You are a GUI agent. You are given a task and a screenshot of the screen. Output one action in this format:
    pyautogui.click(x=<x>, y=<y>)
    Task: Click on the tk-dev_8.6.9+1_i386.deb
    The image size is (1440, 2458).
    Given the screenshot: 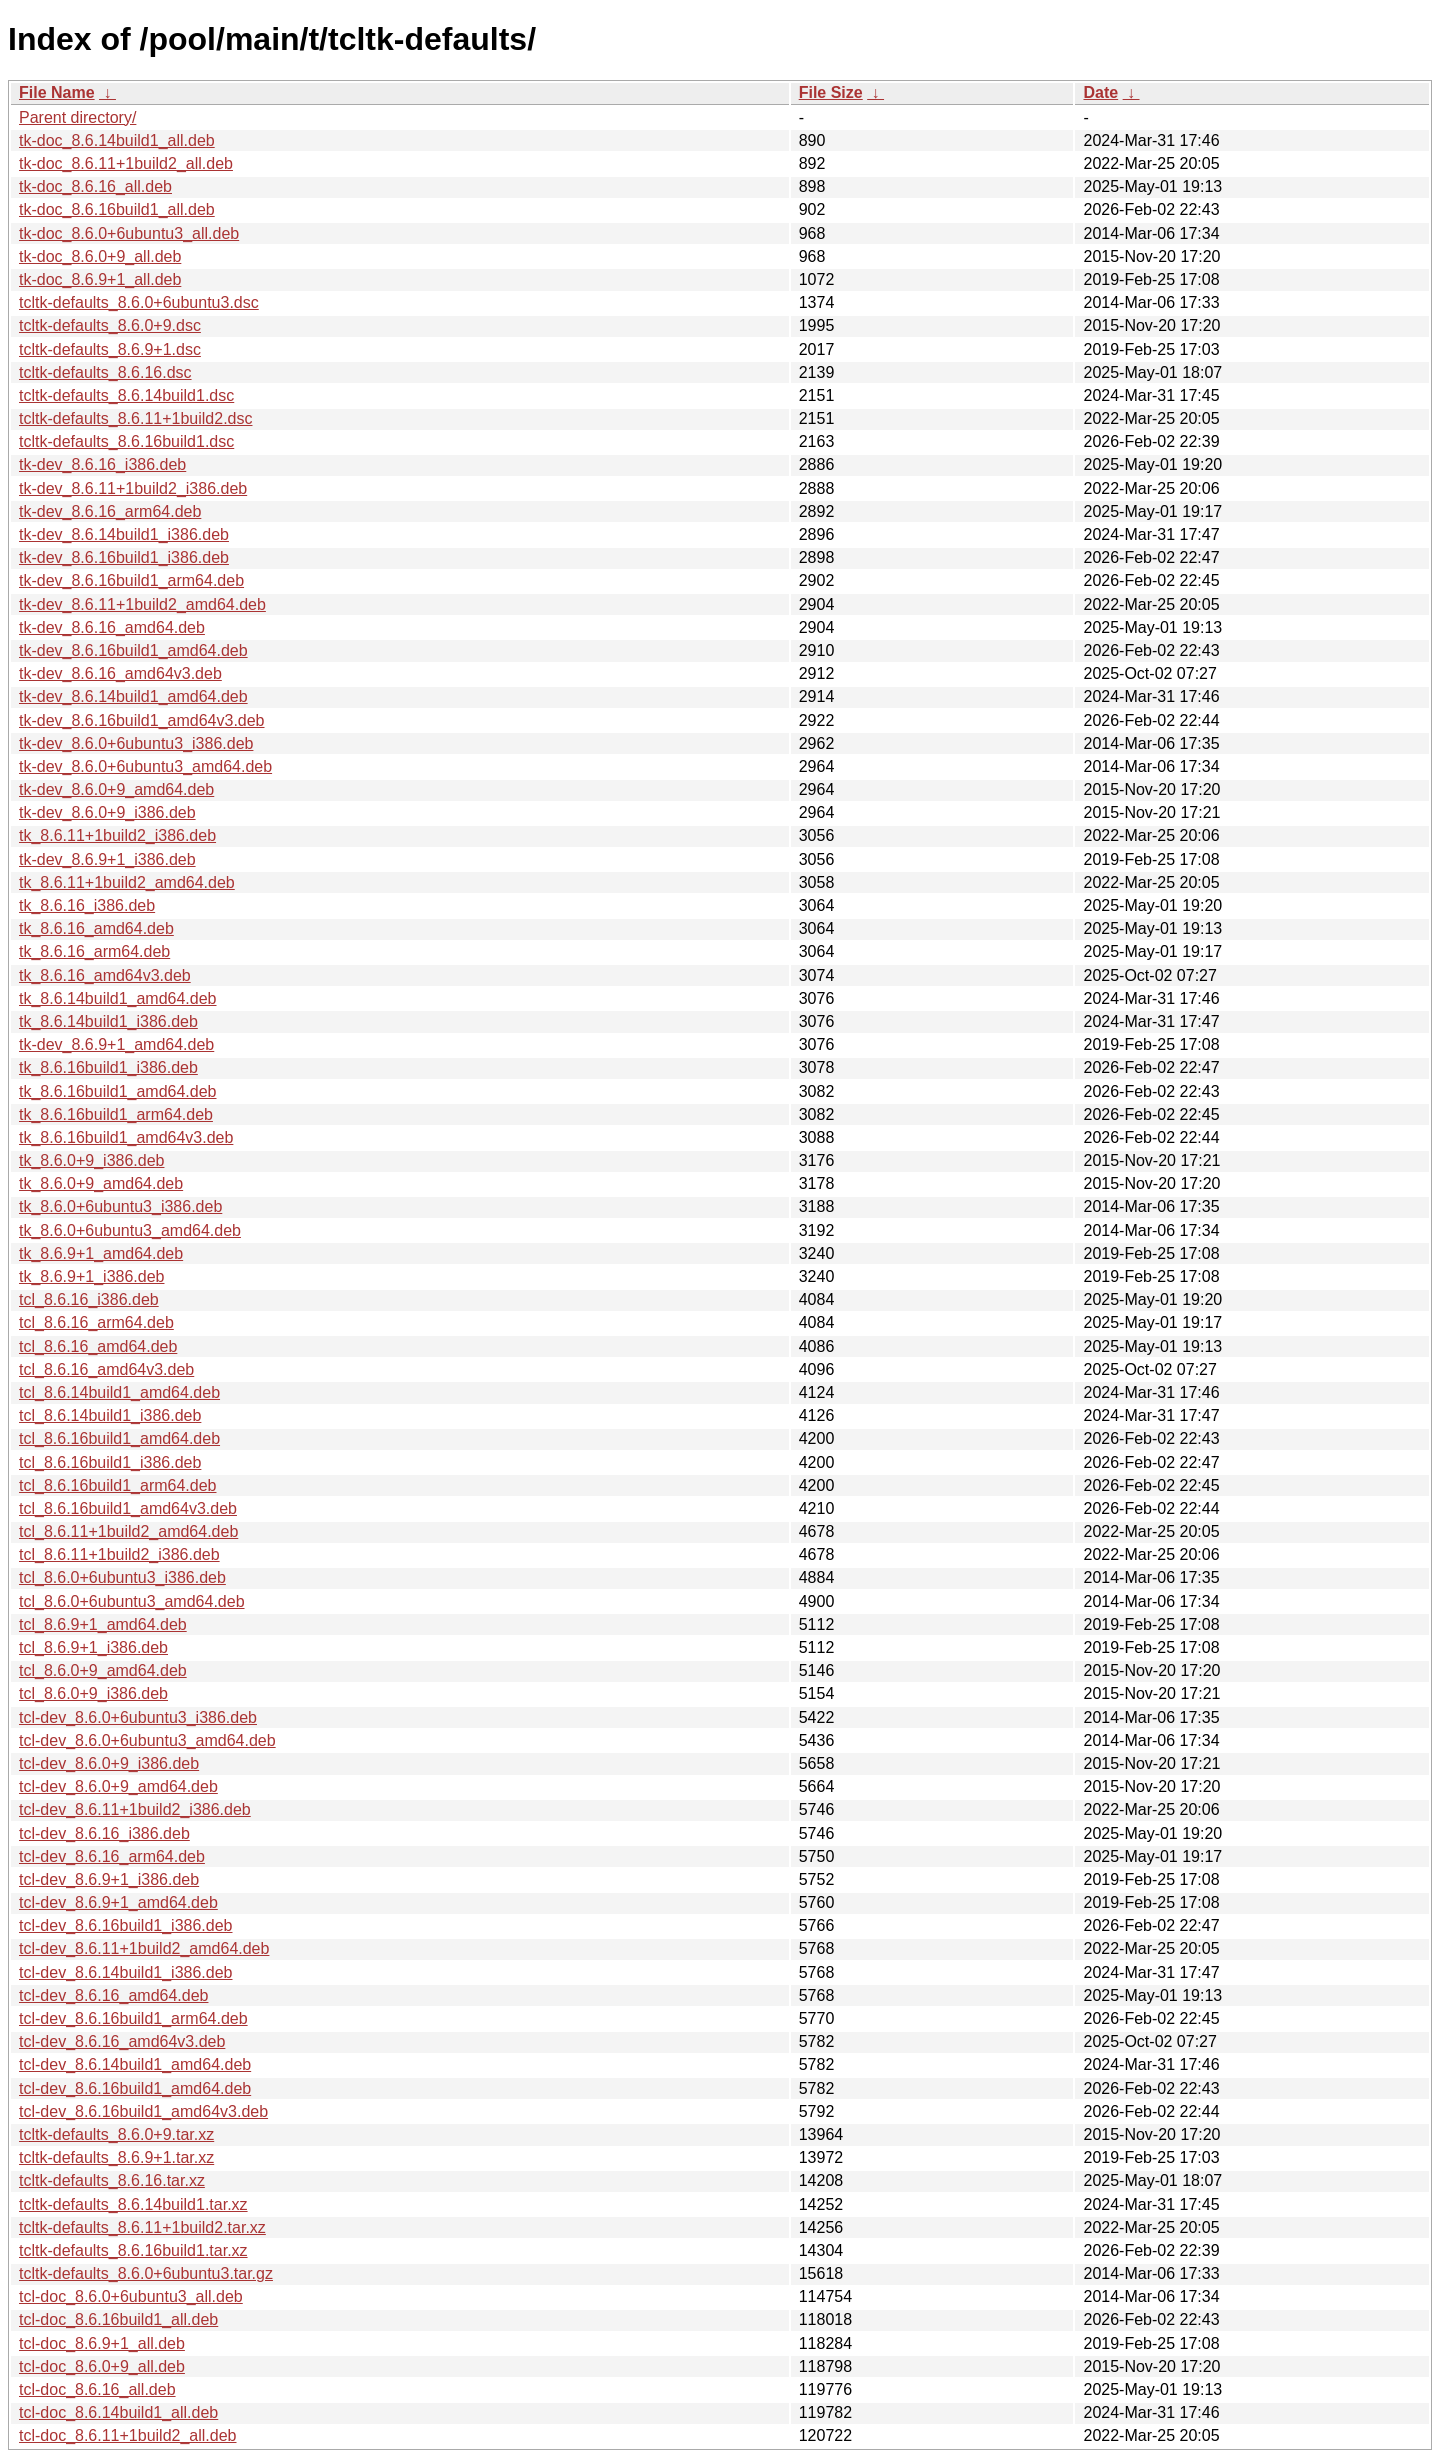 What is the action you would take?
    pyautogui.click(x=107, y=859)
    